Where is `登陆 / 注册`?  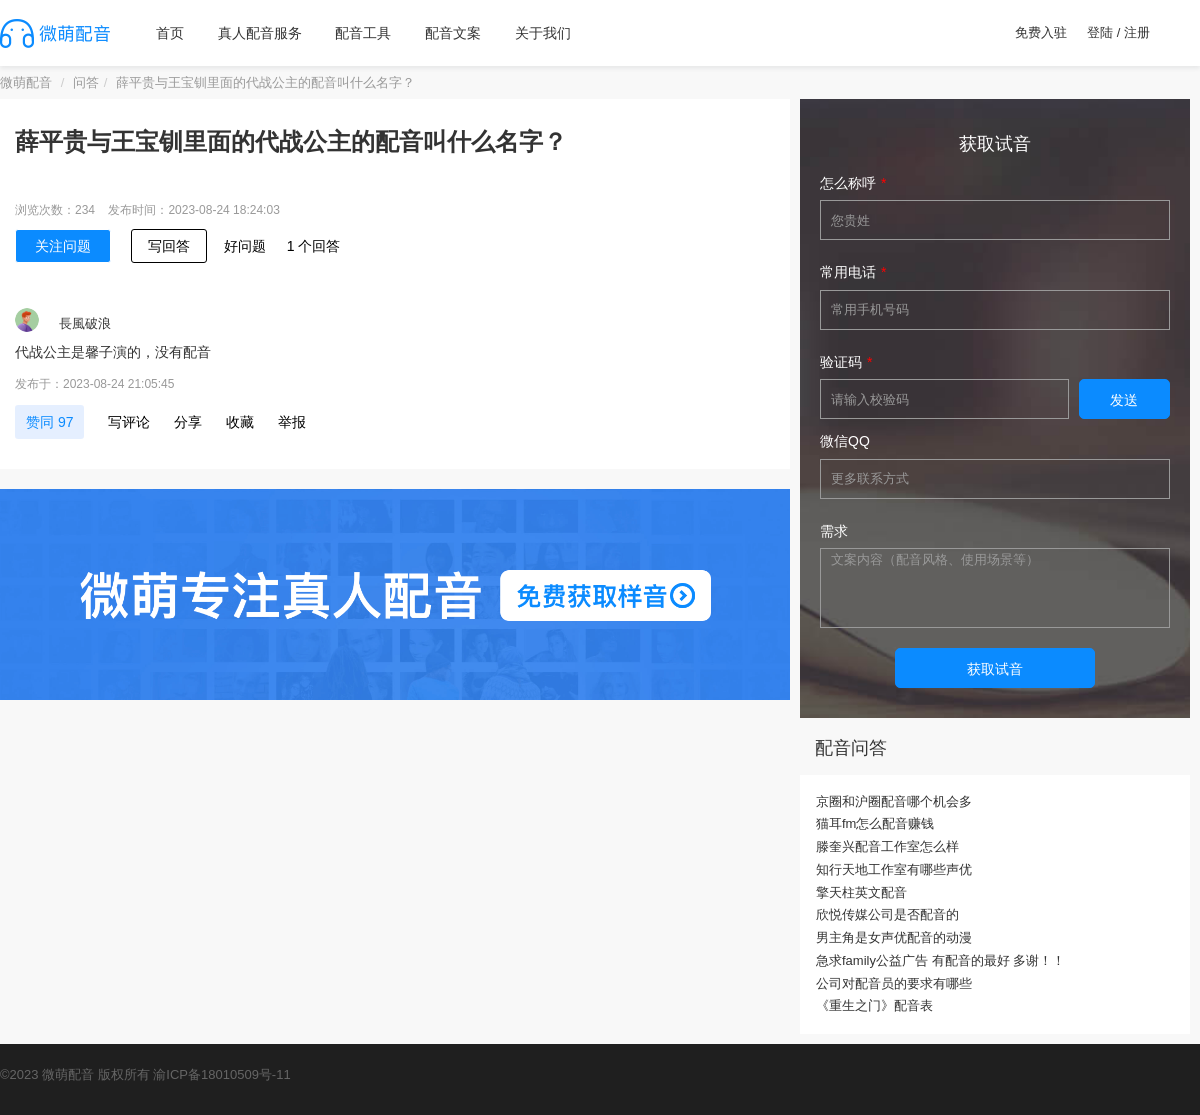
登陆 / 注册 is located at coordinates (1118, 32).